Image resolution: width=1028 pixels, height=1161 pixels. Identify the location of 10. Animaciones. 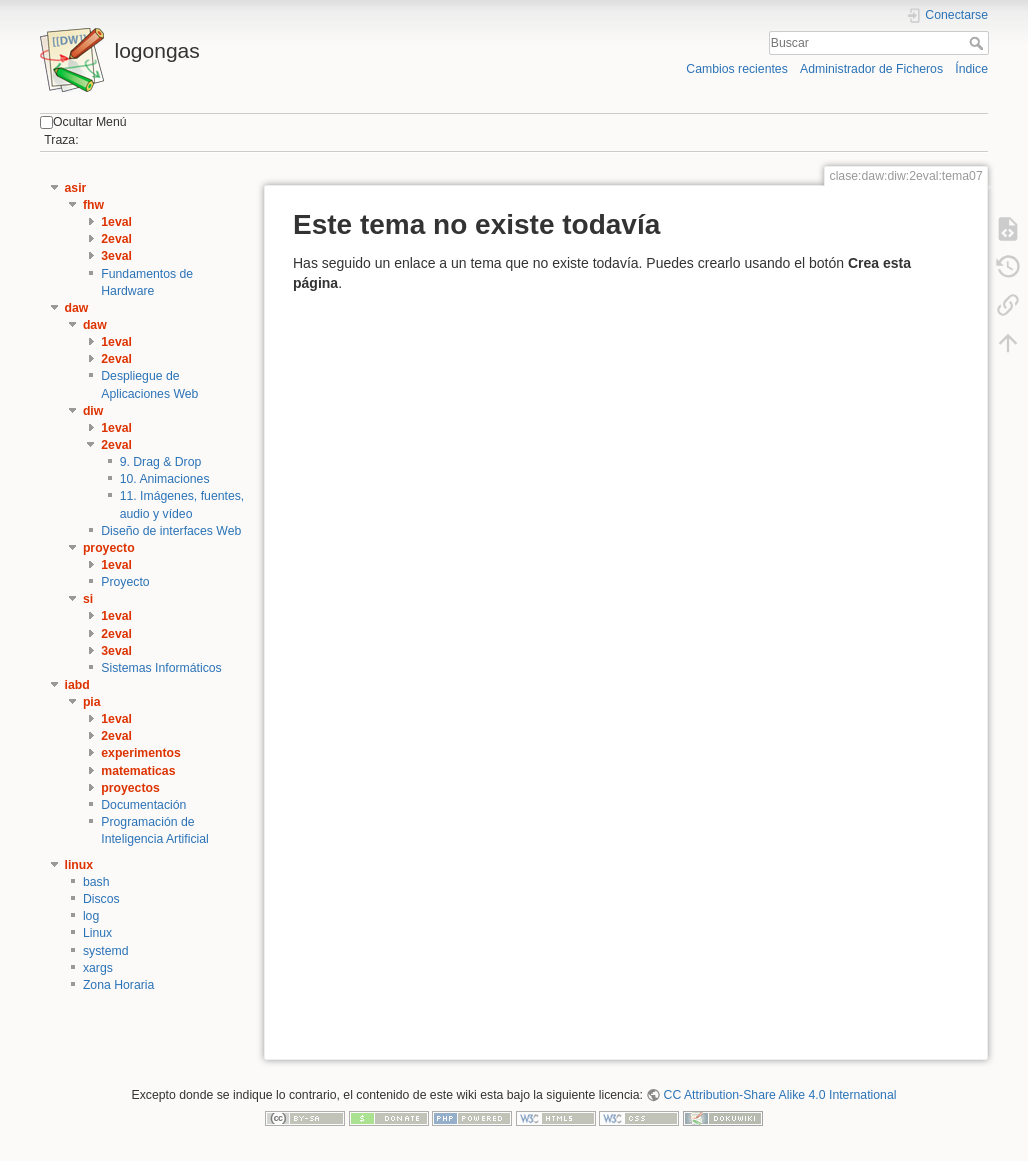
(165, 479).